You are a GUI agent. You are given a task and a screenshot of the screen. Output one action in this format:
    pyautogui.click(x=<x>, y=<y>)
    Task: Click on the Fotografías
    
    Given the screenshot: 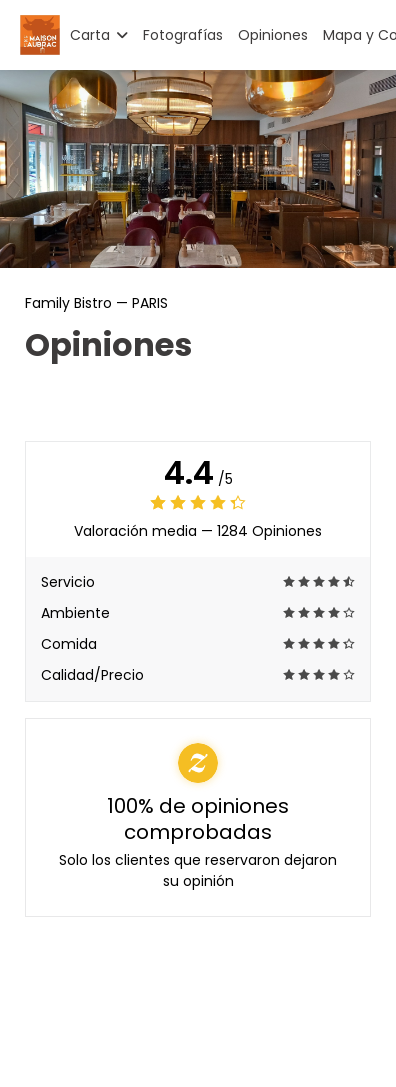 What is the action you would take?
    pyautogui.click(x=183, y=35)
    